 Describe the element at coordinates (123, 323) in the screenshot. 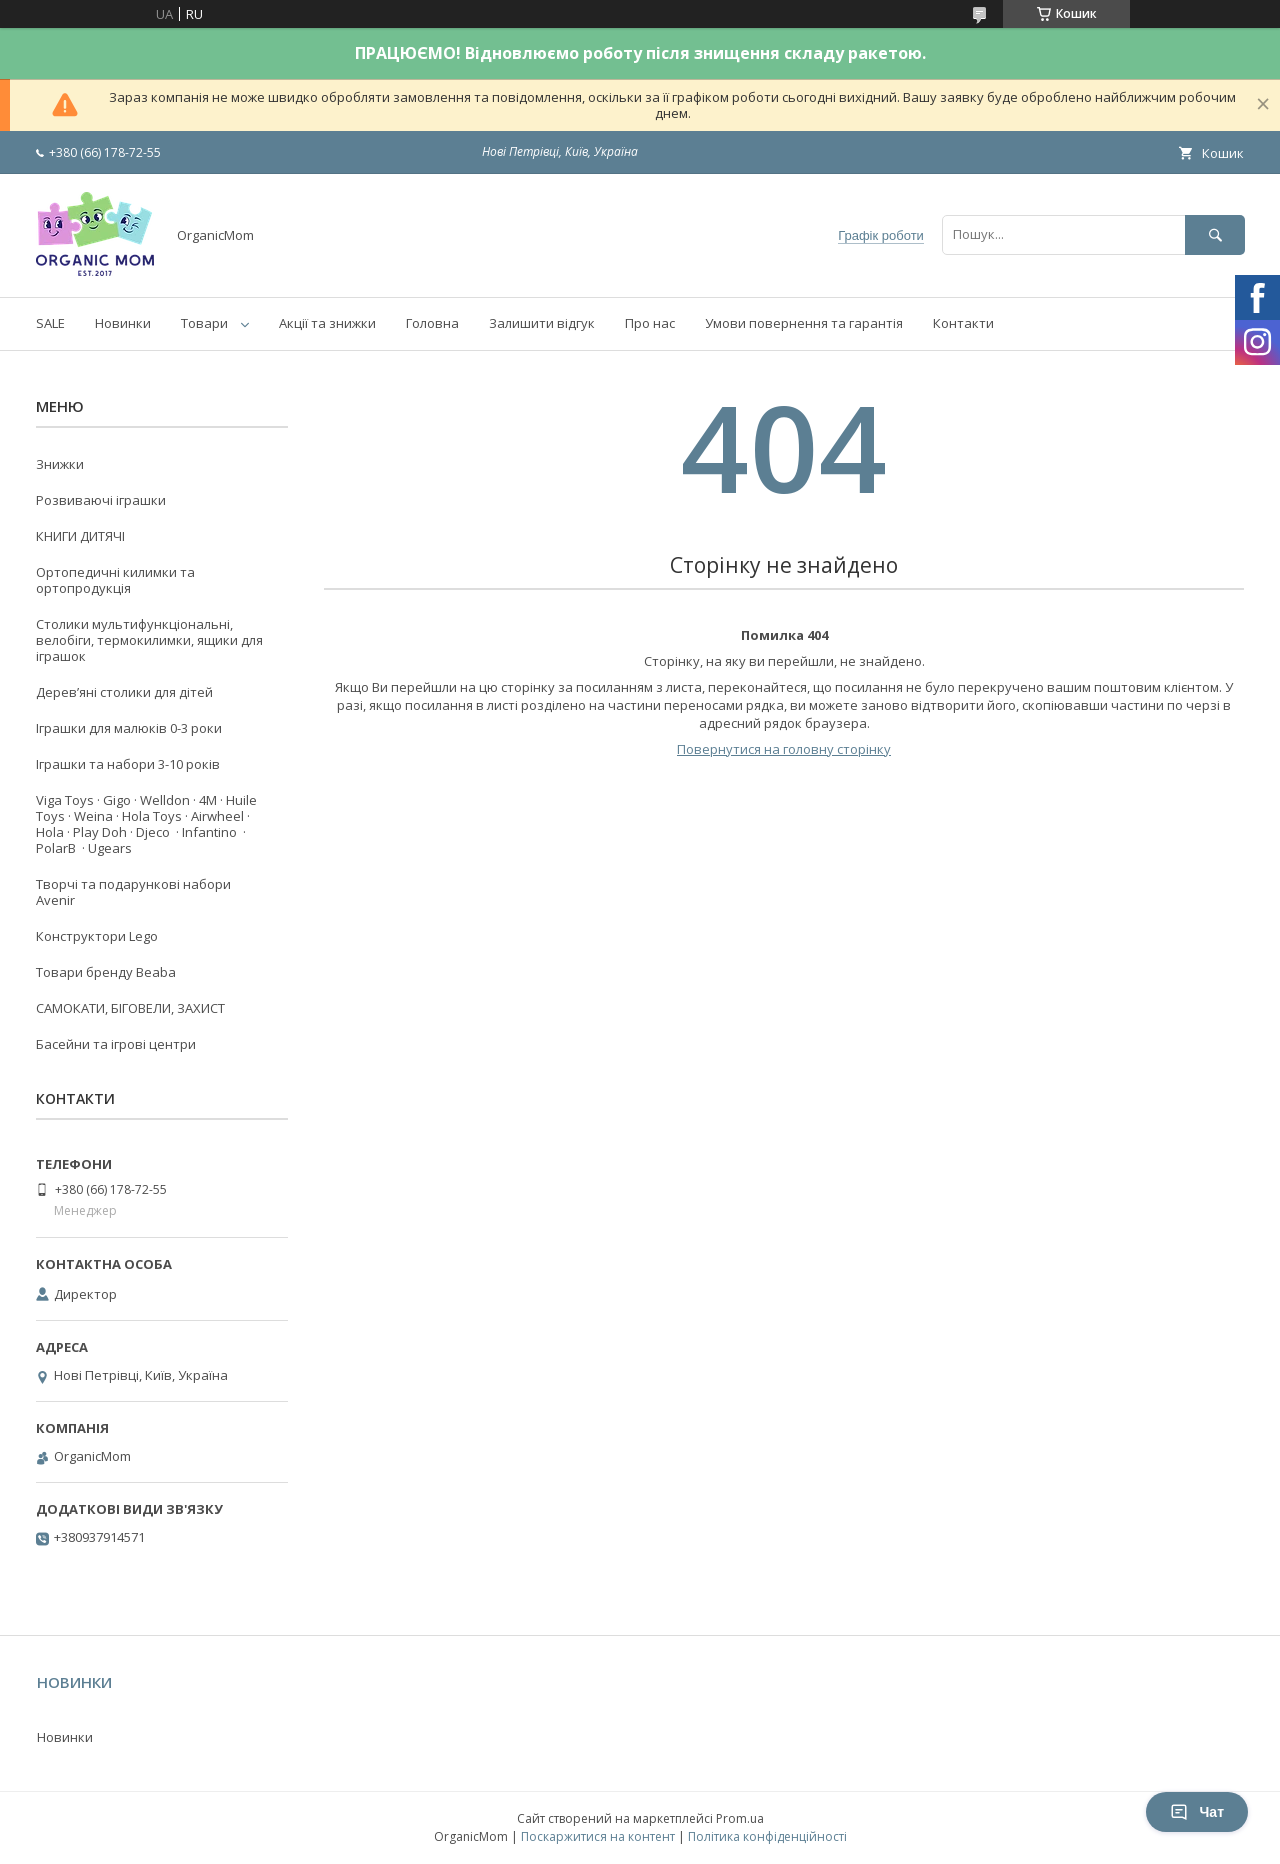

I see `Новинки` at that location.